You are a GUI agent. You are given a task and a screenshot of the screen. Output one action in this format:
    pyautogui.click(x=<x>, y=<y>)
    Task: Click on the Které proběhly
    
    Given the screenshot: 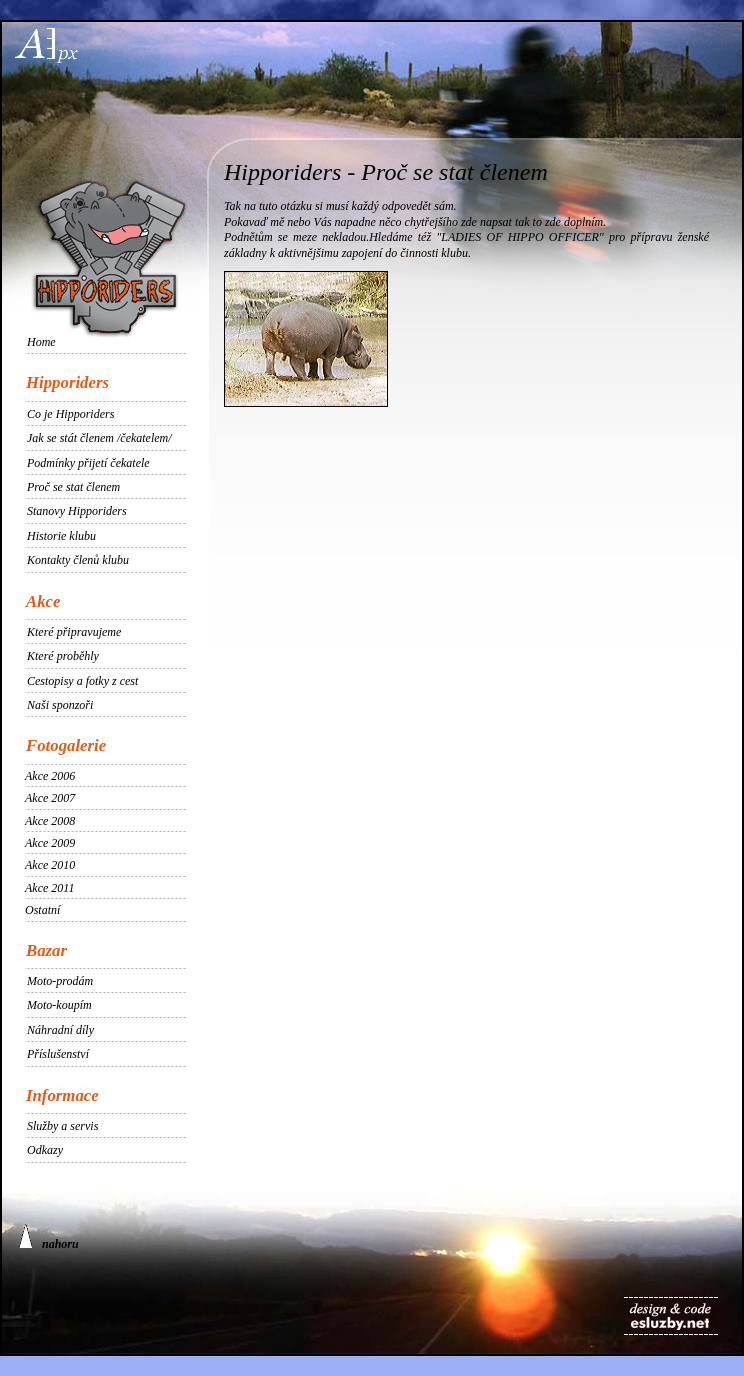 What is the action you would take?
    pyautogui.click(x=63, y=656)
    